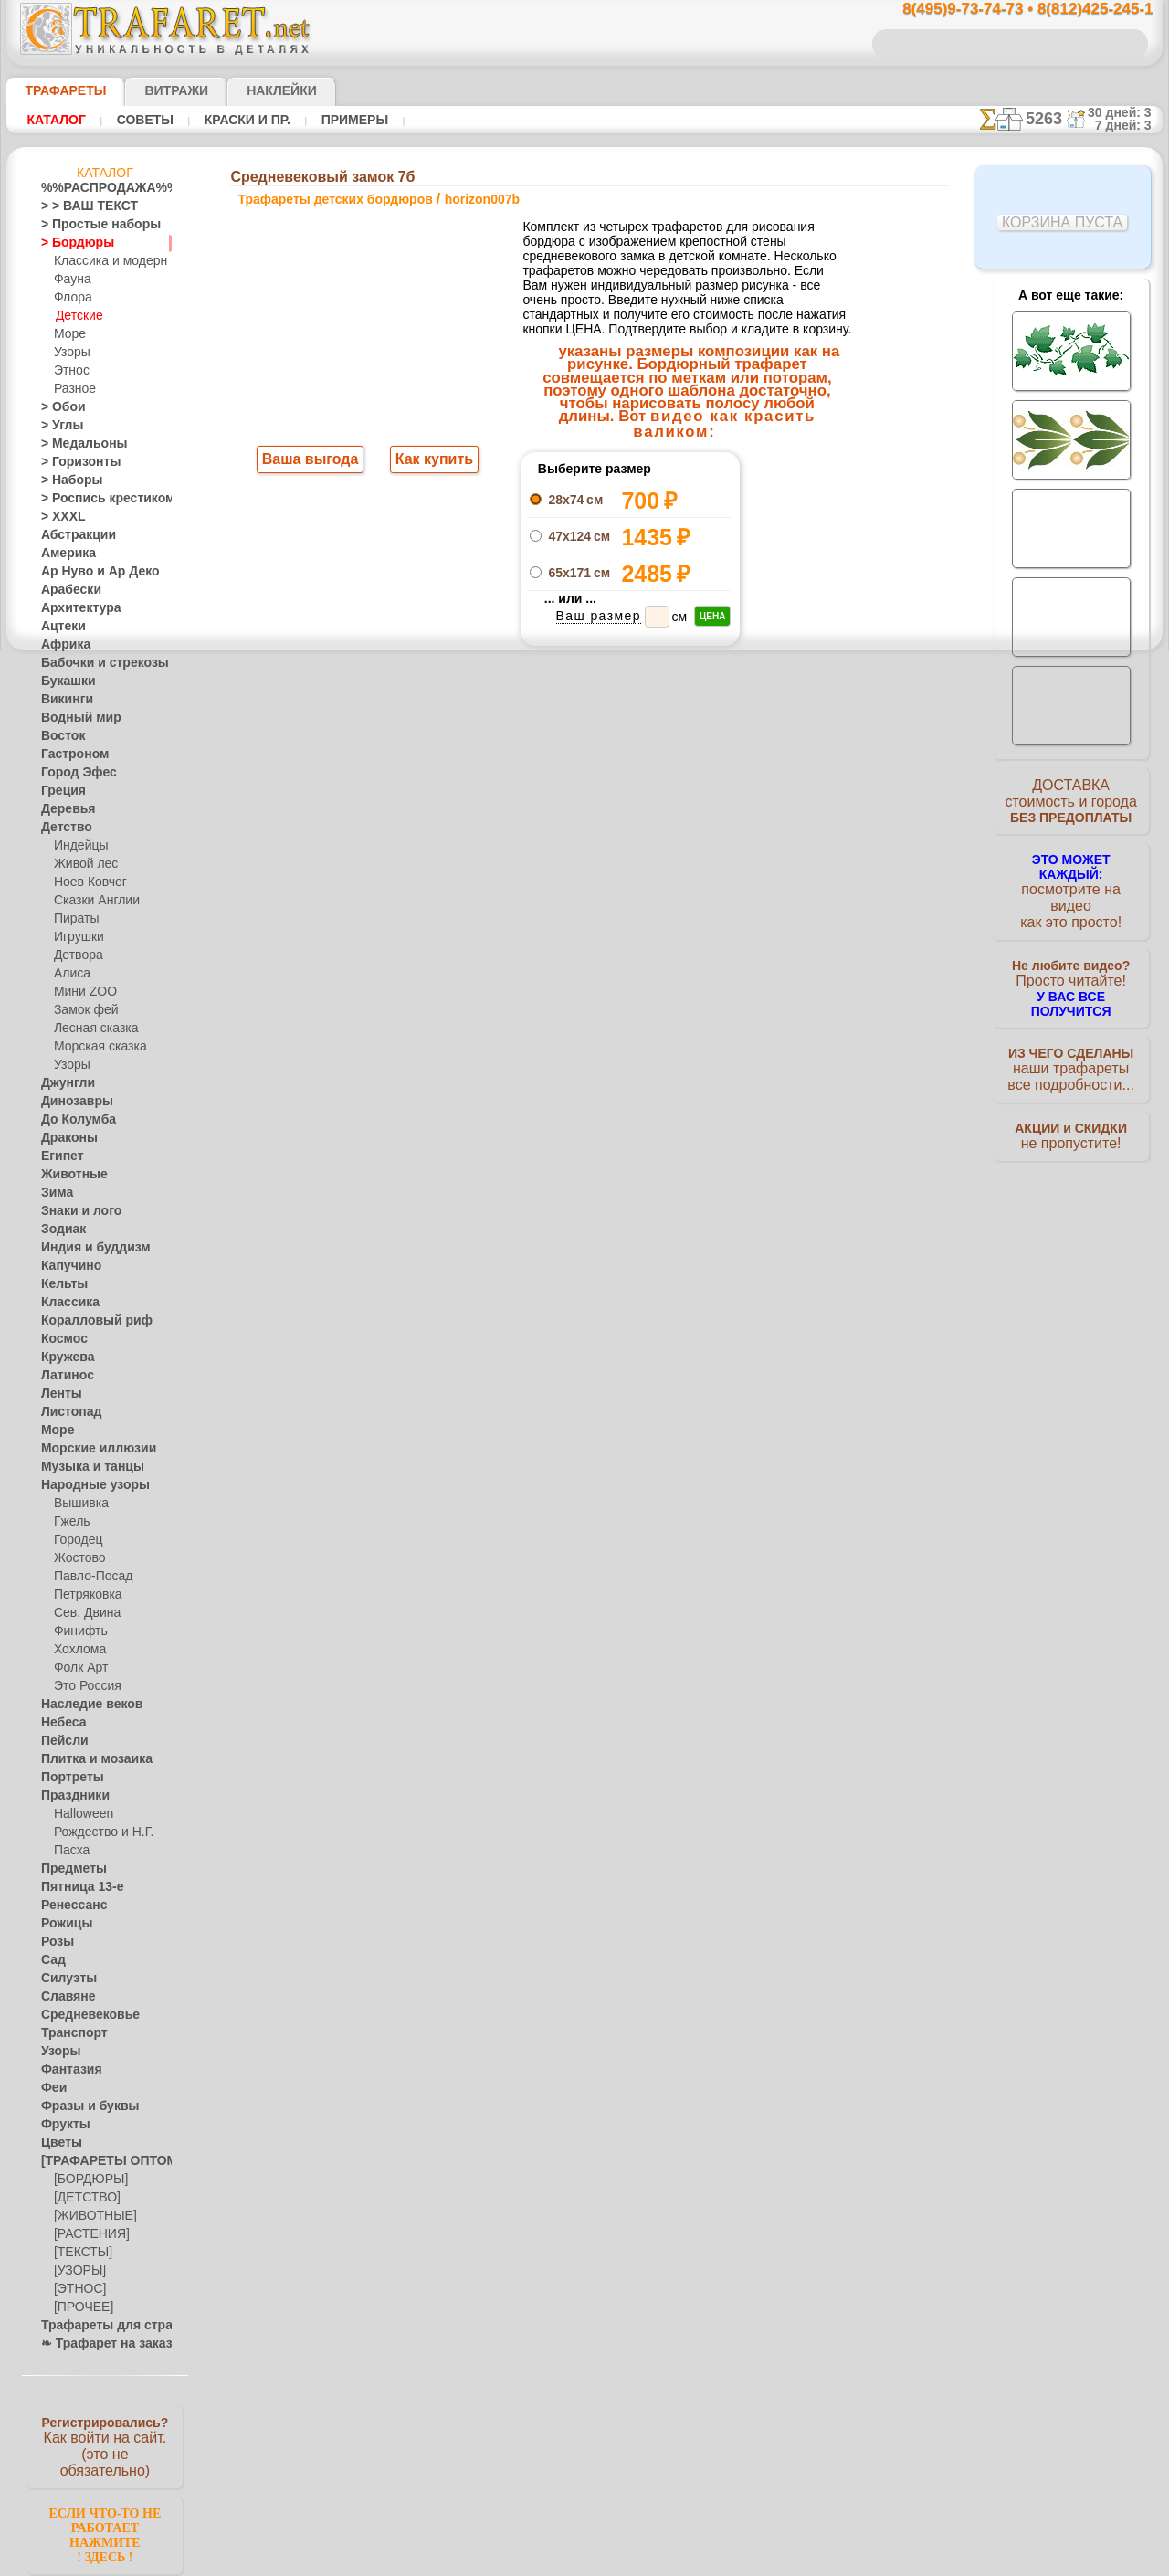  What do you see at coordinates (92, 663) in the screenshot?
I see `Бабочки и стрекозы` at bounding box center [92, 663].